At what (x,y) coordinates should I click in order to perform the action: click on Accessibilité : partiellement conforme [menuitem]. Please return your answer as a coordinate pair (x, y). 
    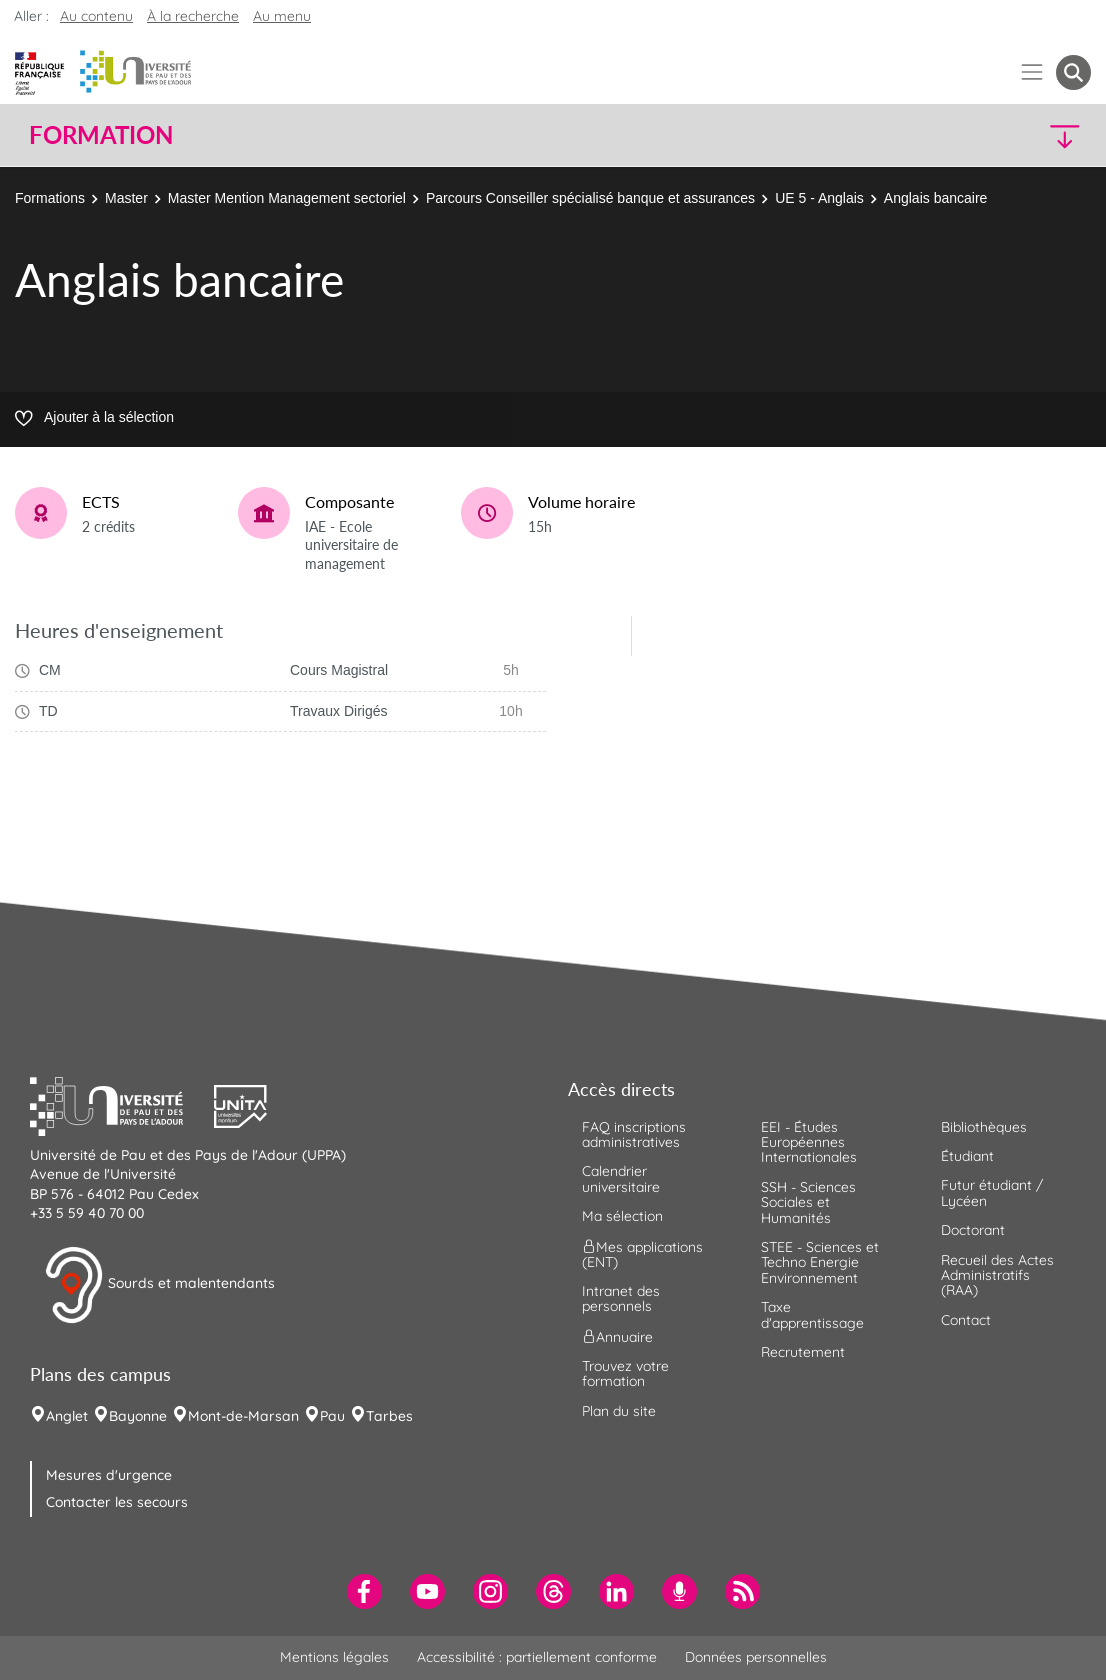
    Looking at the image, I should click on (537, 1657).